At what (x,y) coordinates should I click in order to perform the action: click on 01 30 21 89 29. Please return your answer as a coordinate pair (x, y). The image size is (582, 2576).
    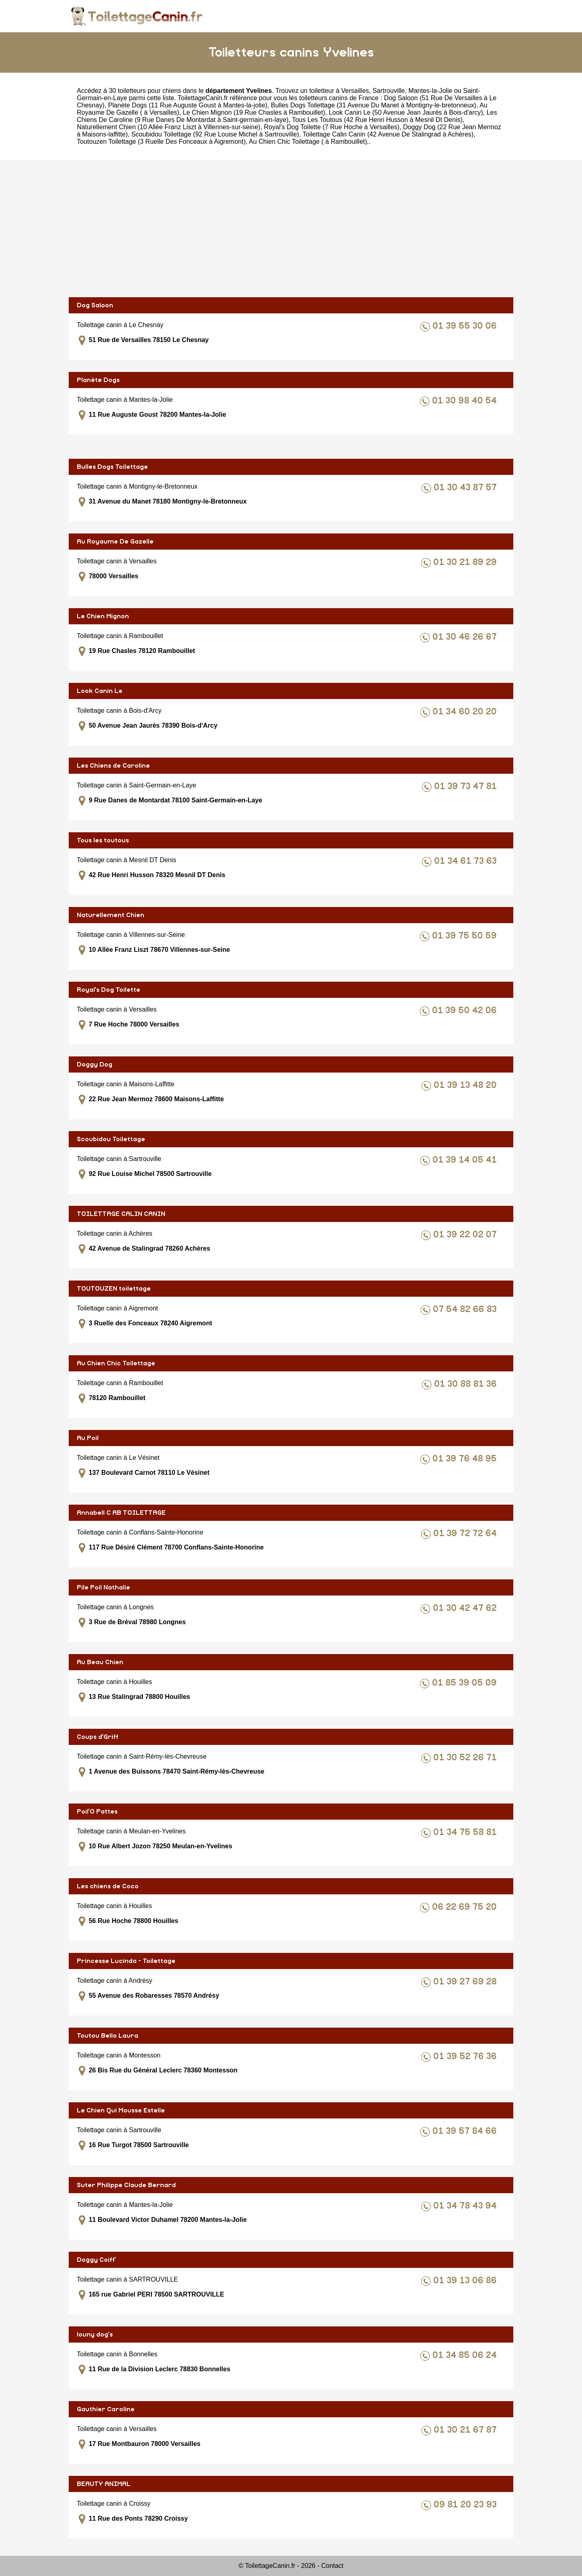
    Looking at the image, I should click on (466, 562).